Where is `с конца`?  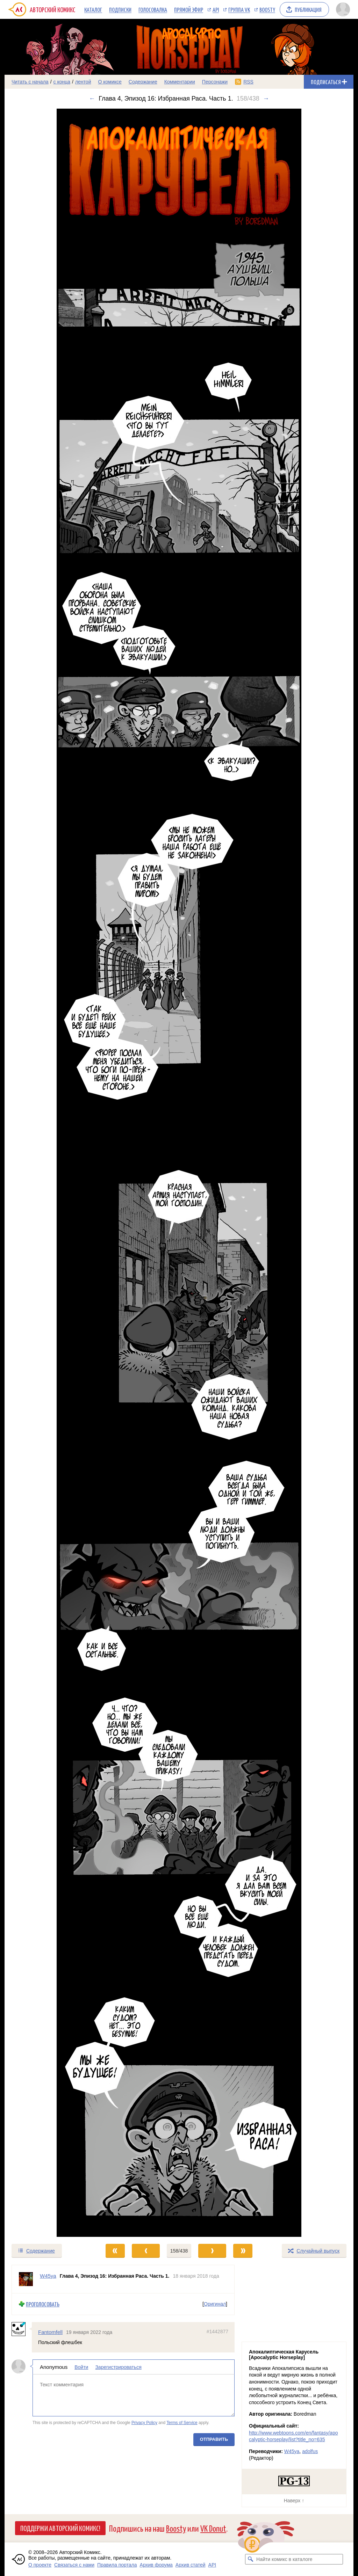
с конца is located at coordinates (62, 82).